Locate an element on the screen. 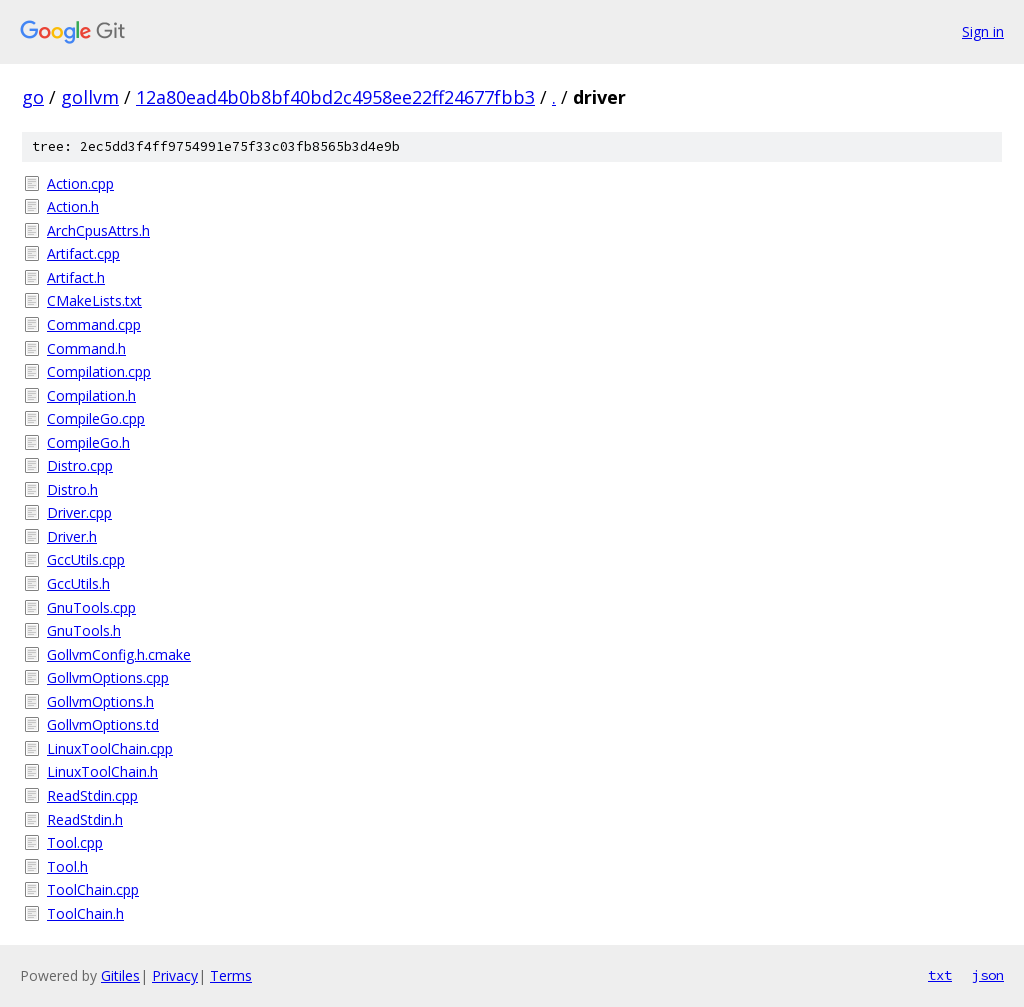 This screenshot has height=1007, width=1024. Artifact.cpp is located at coordinates (83, 253).